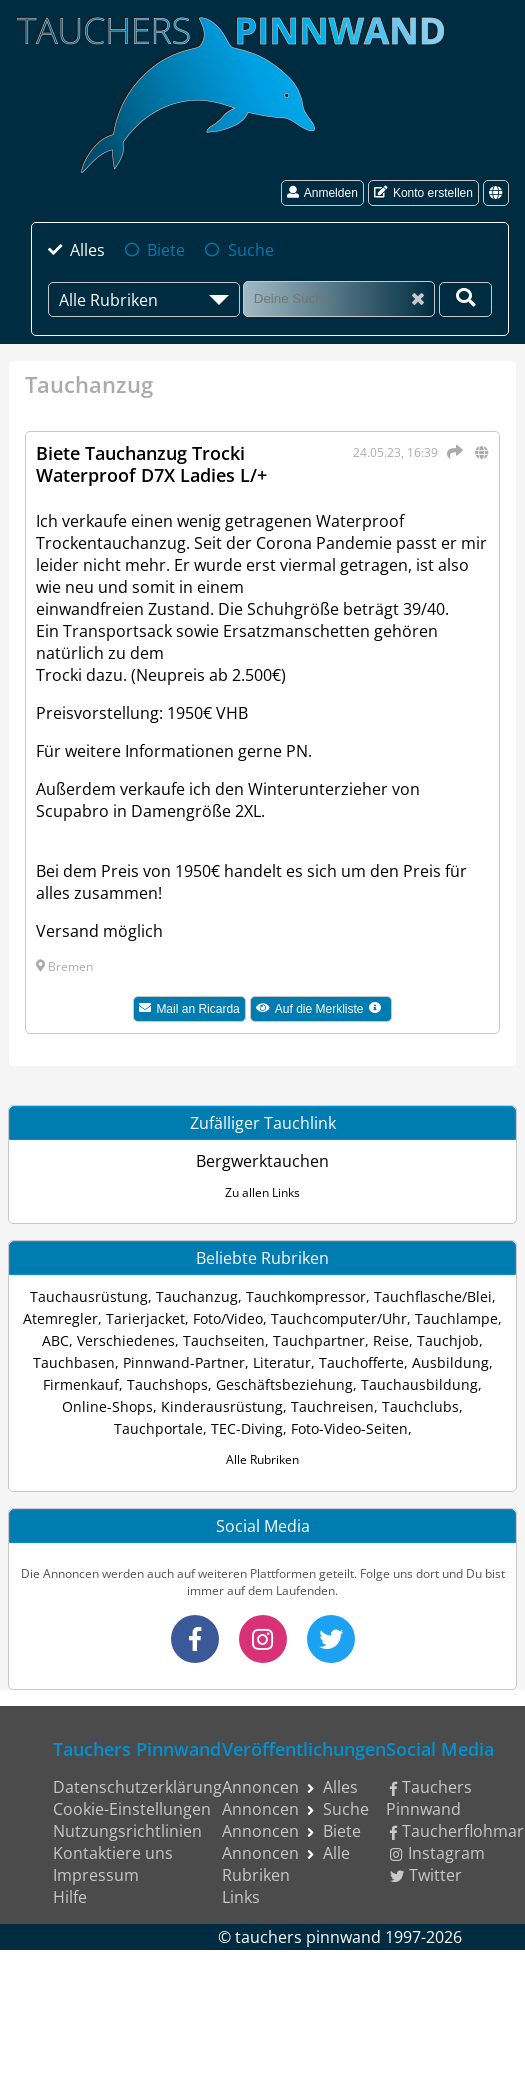 This screenshot has width=525, height=2080. I want to click on Suche, so click(251, 250).